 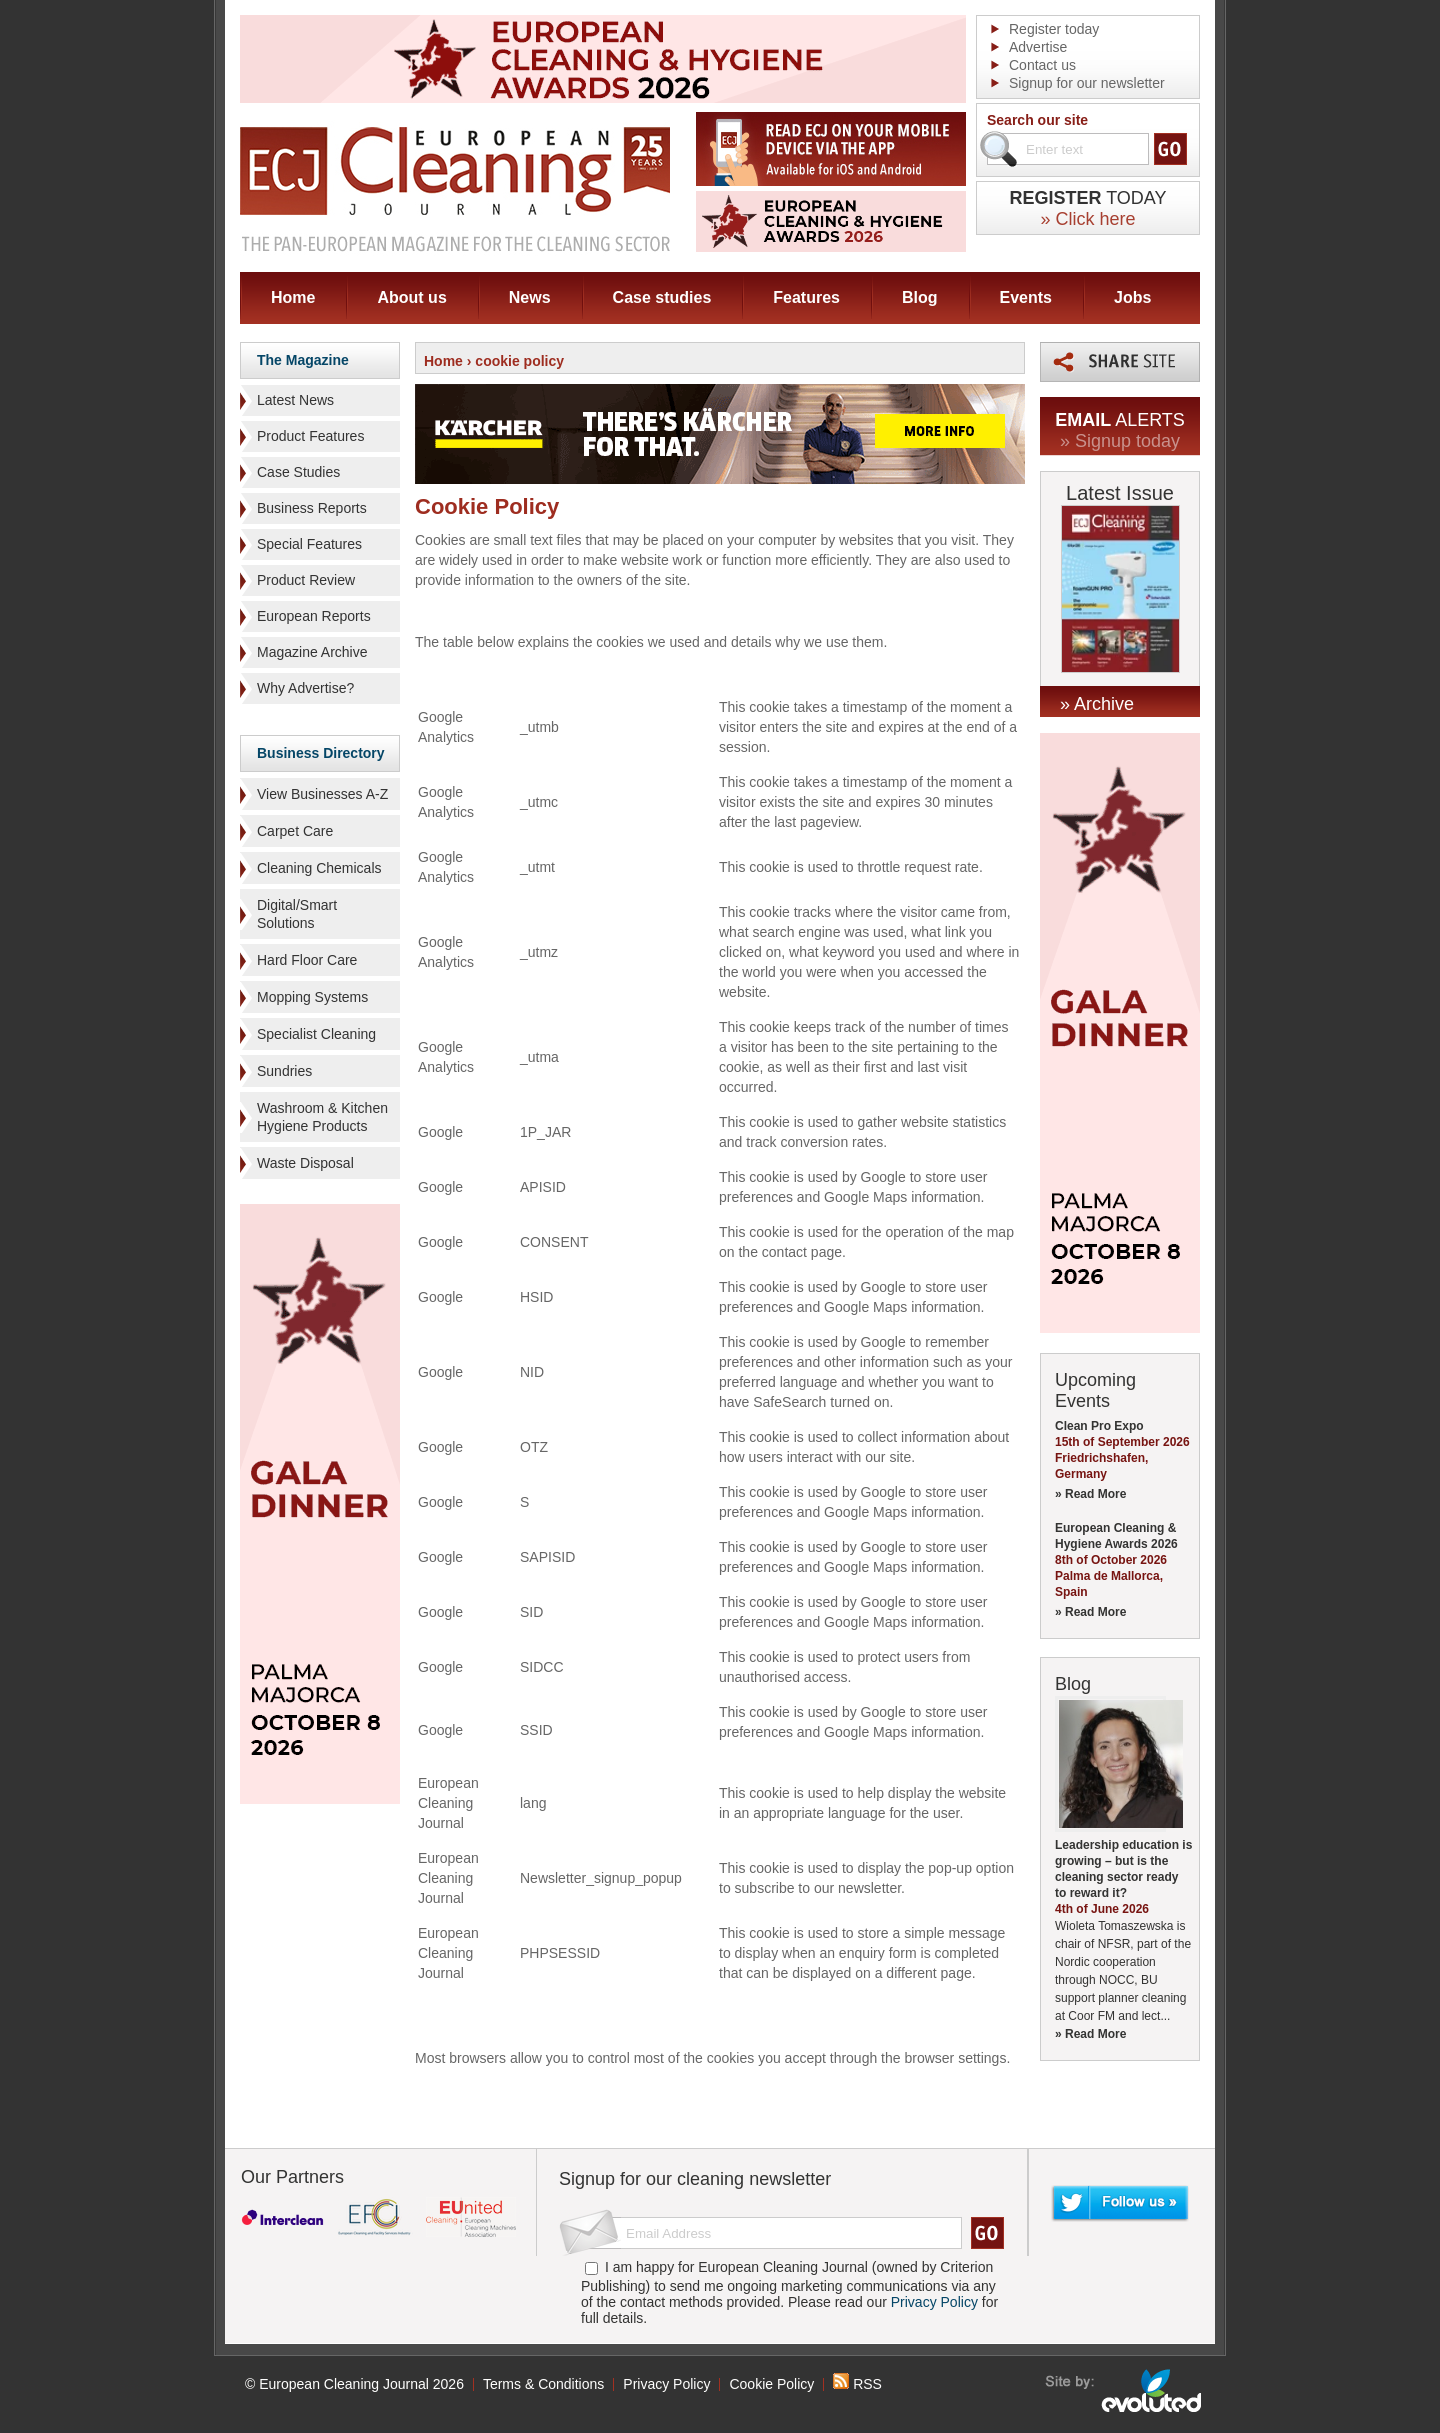 What do you see at coordinates (1090, 1494) in the screenshot?
I see `» Read More` at bounding box center [1090, 1494].